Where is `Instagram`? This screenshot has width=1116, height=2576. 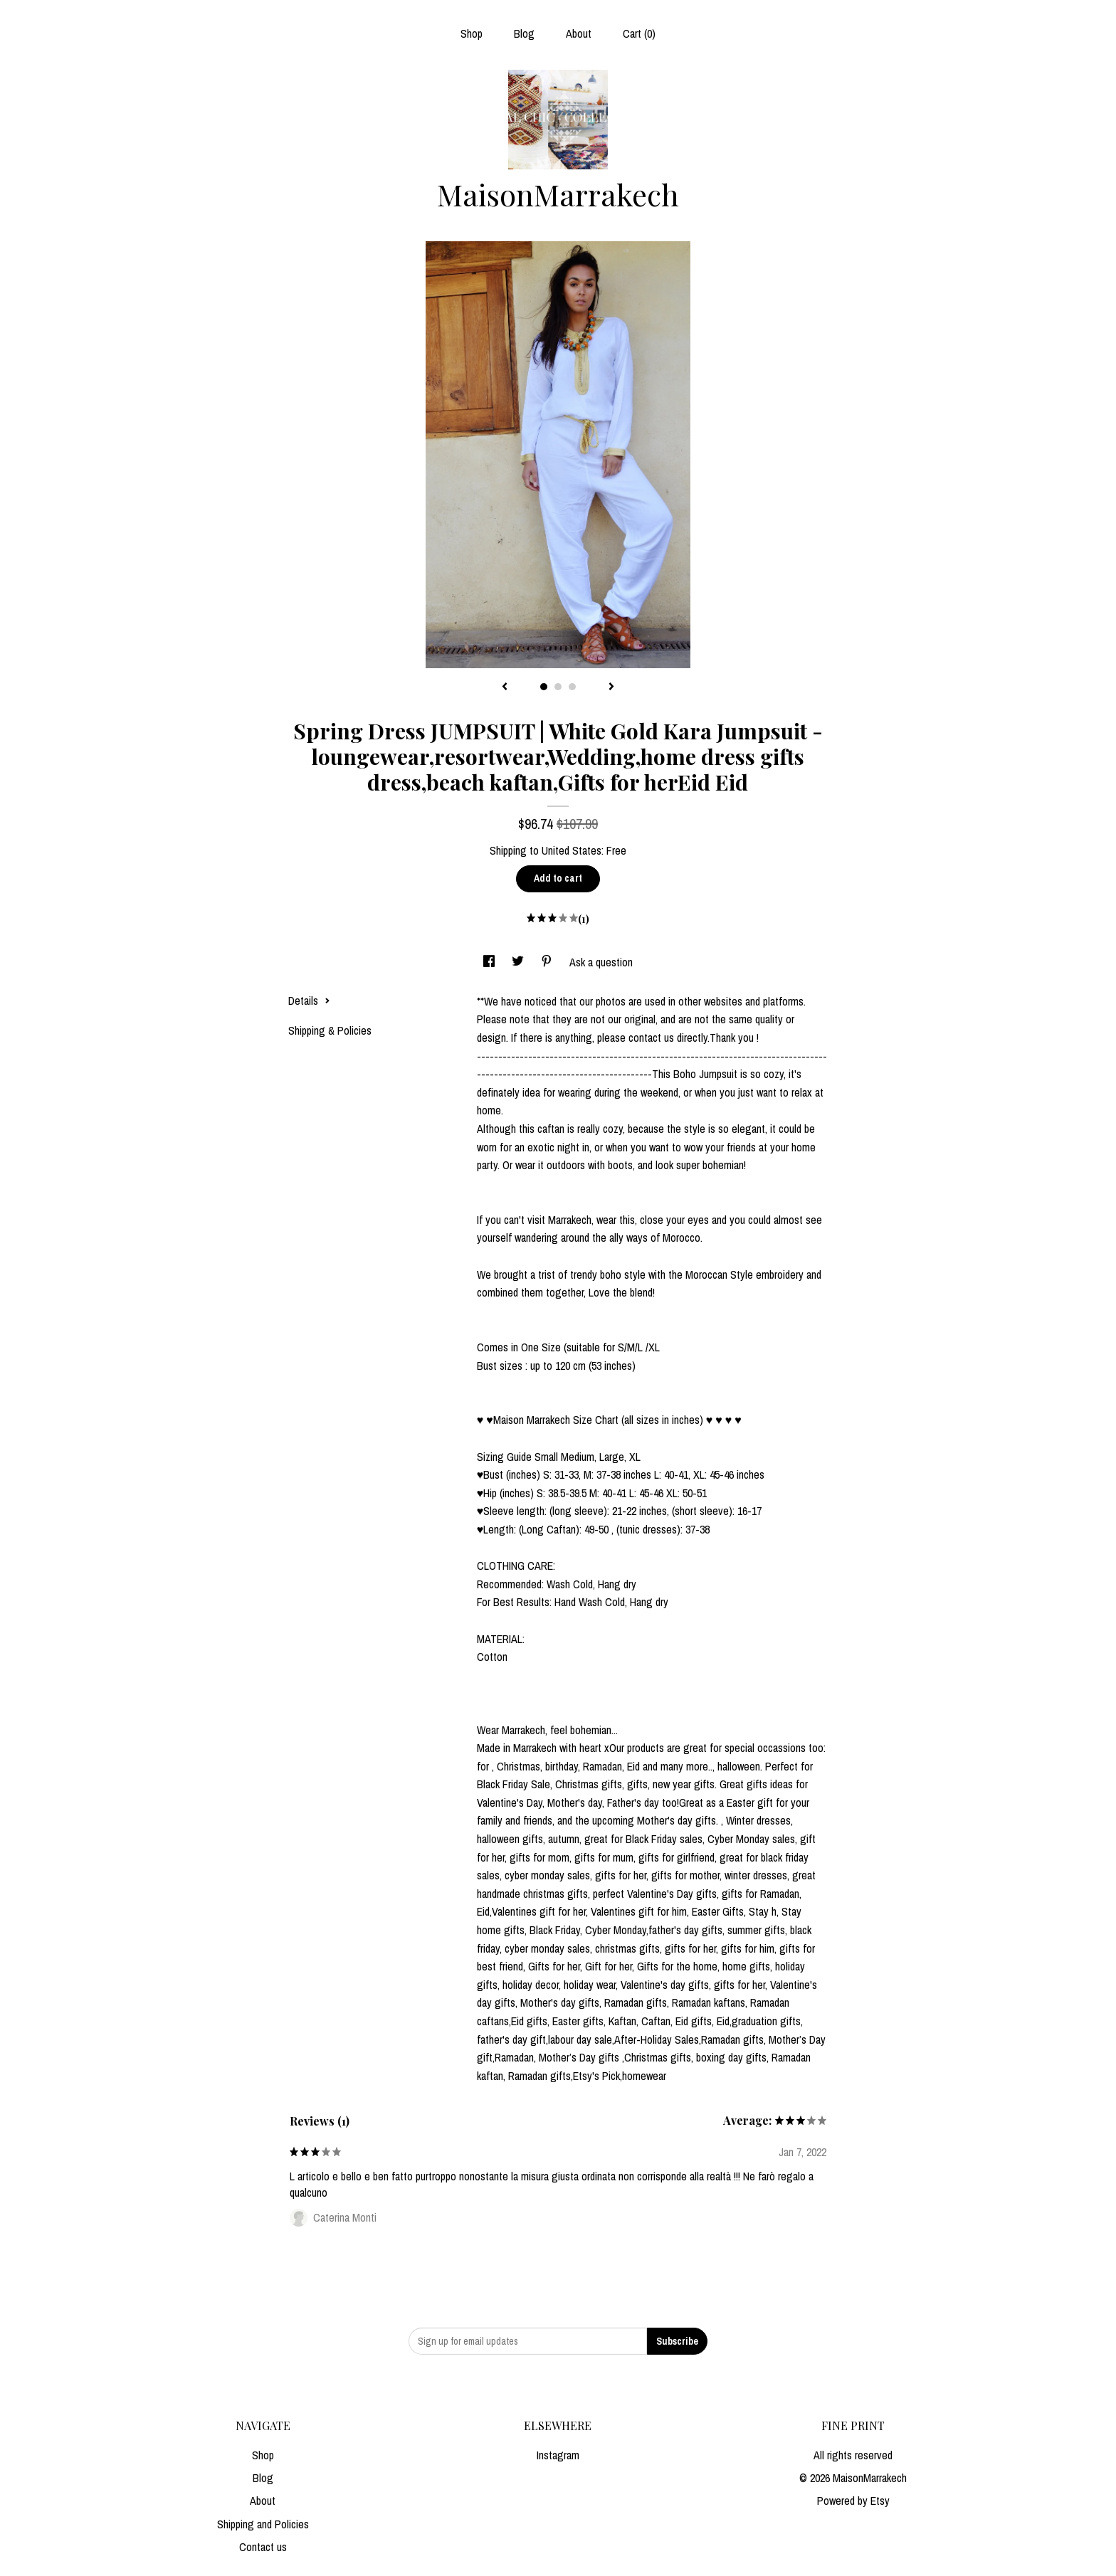
Instagram is located at coordinates (558, 2455).